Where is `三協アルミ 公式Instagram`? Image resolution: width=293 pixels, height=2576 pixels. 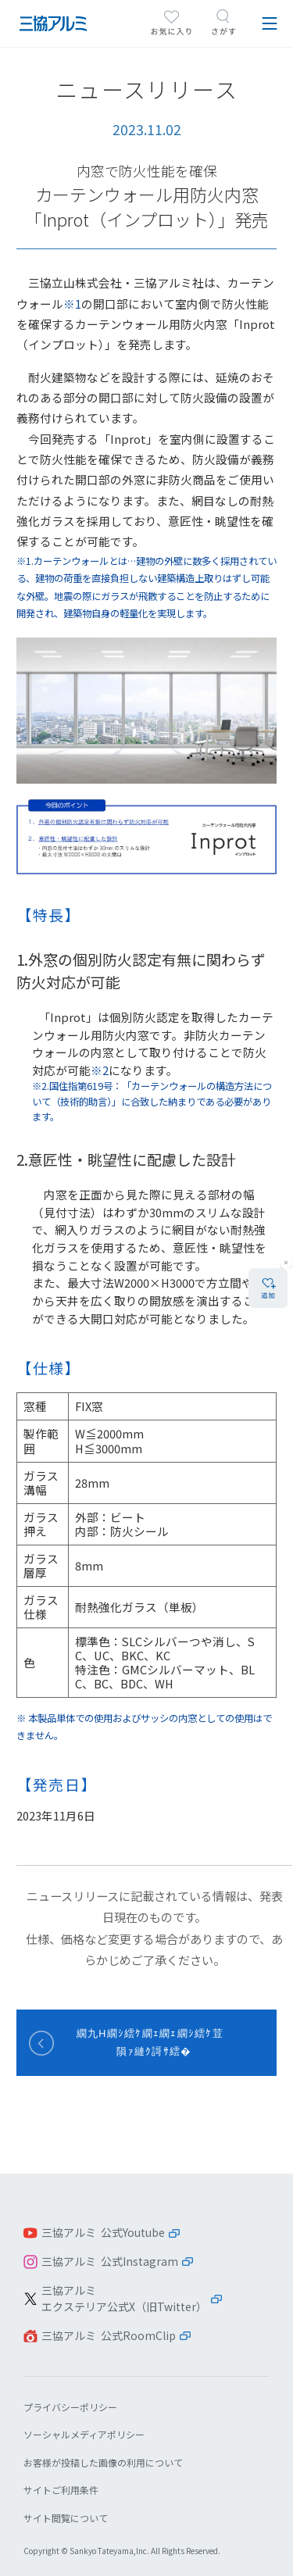 三協アルミ 公式Instagram is located at coordinates (109, 2261).